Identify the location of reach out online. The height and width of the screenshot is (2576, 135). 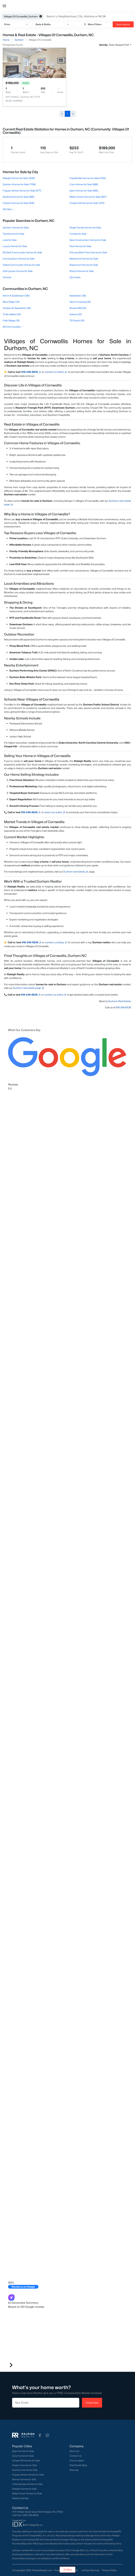
(54, 812).